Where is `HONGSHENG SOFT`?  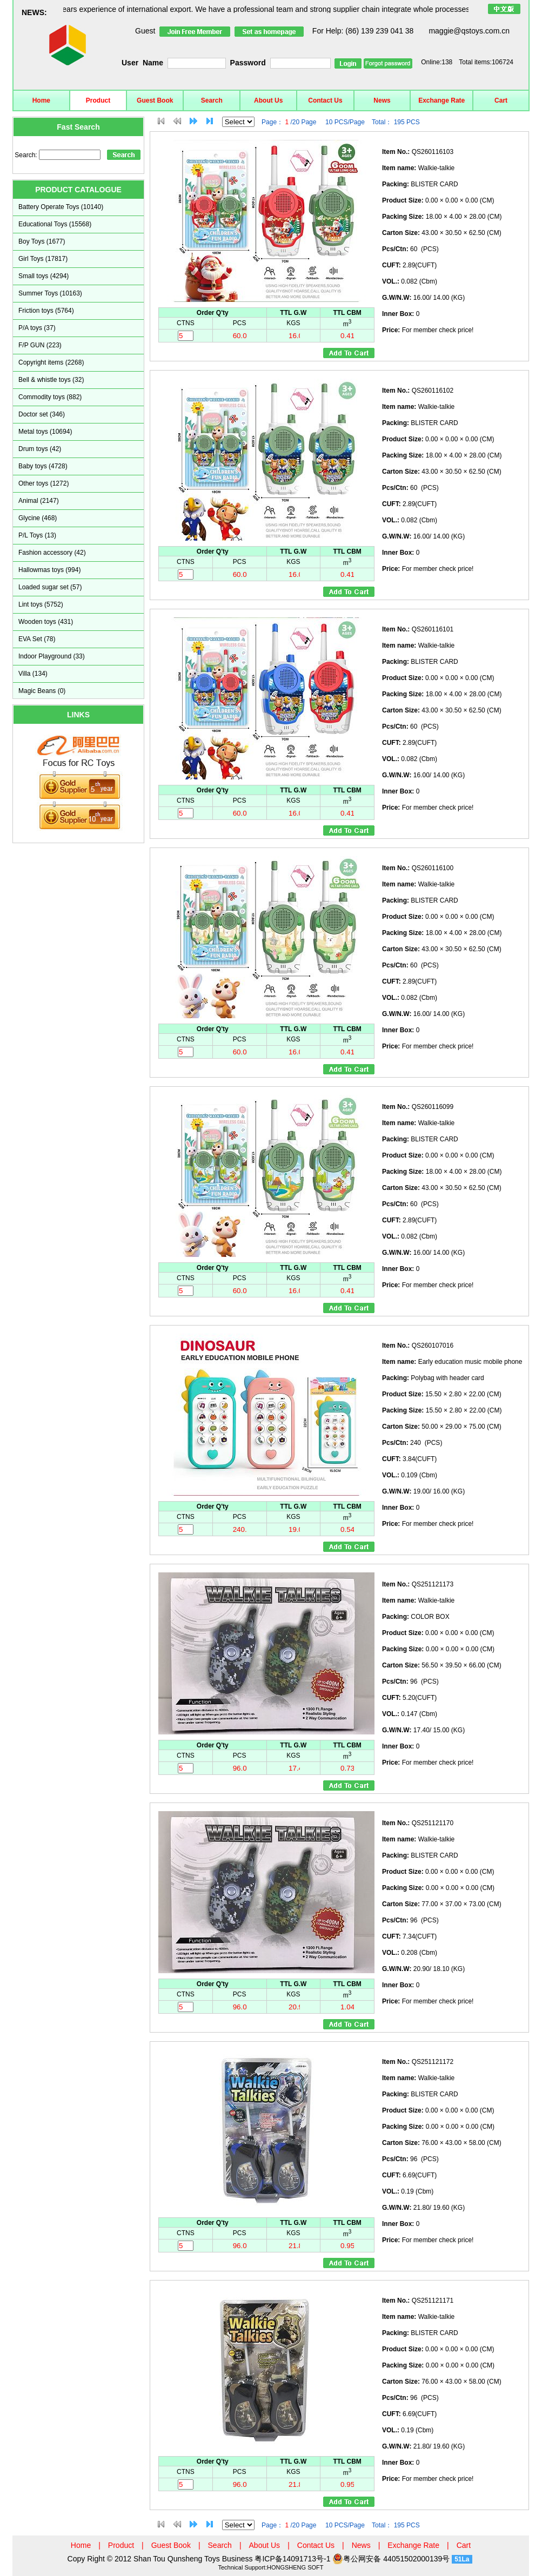
HONGSHENG SOFT is located at coordinates (295, 2567).